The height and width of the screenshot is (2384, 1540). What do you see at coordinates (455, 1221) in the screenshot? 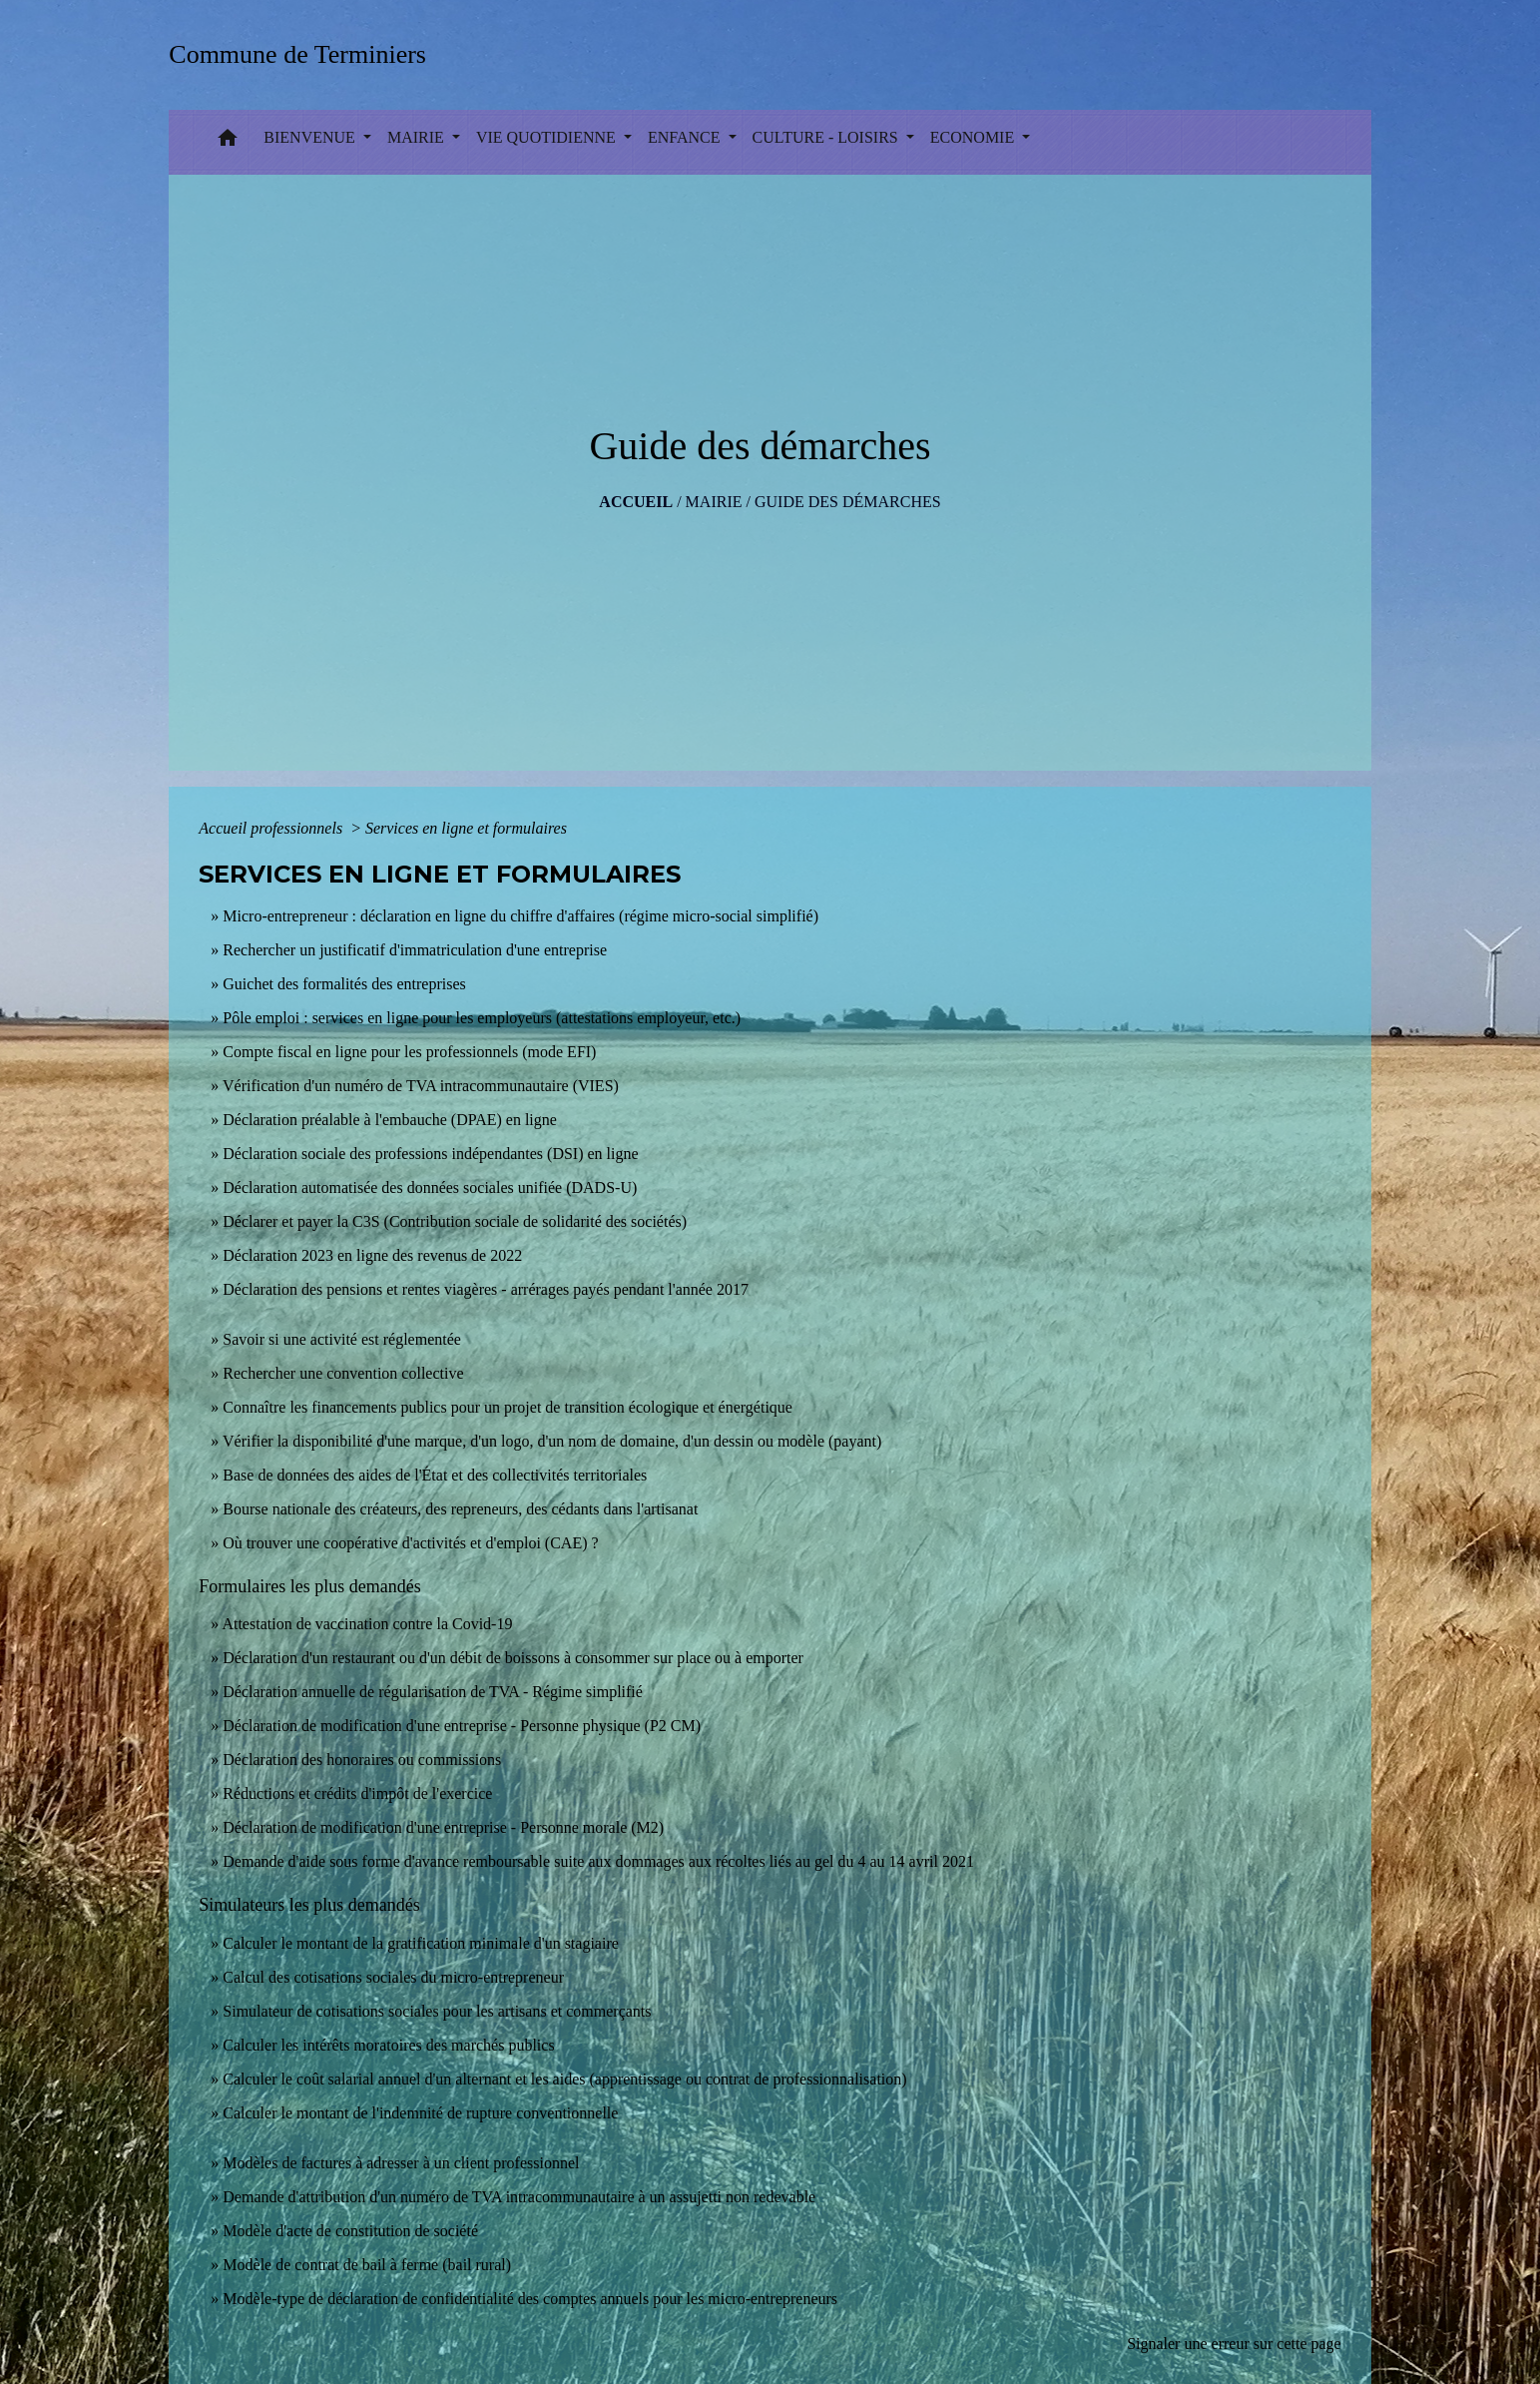
I see `Déclarer et payer la C3S (Contribution sociale de solidarité des sociétés)` at bounding box center [455, 1221].